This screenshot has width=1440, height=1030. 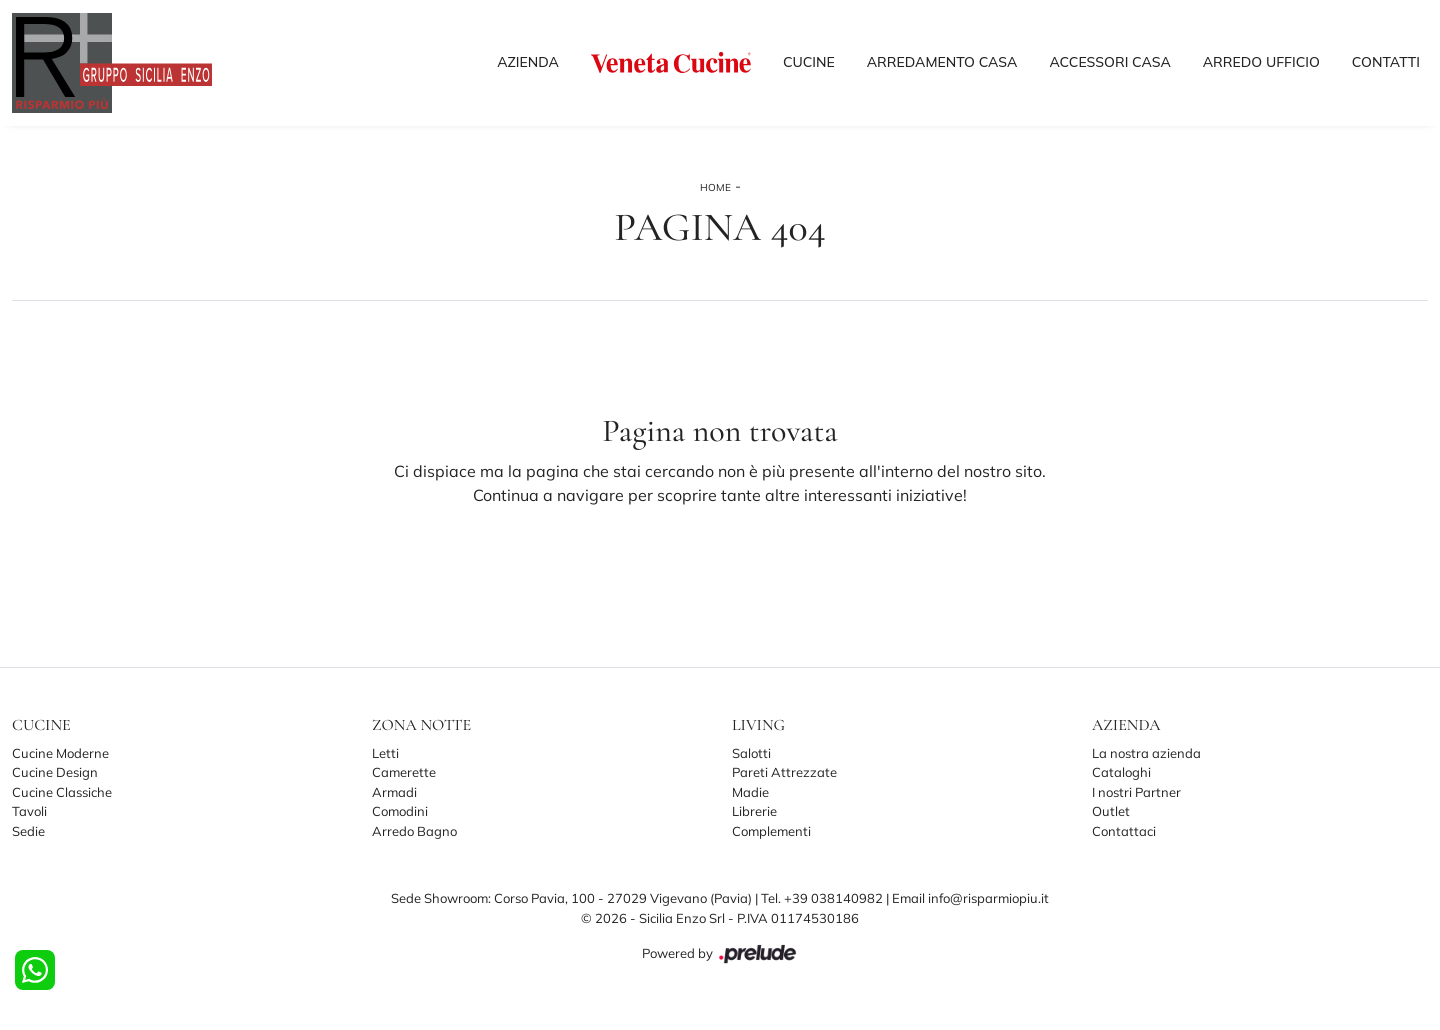 What do you see at coordinates (29, 811) in the screenshot?
I see `Tavoli` at bounding box center [29, 811].